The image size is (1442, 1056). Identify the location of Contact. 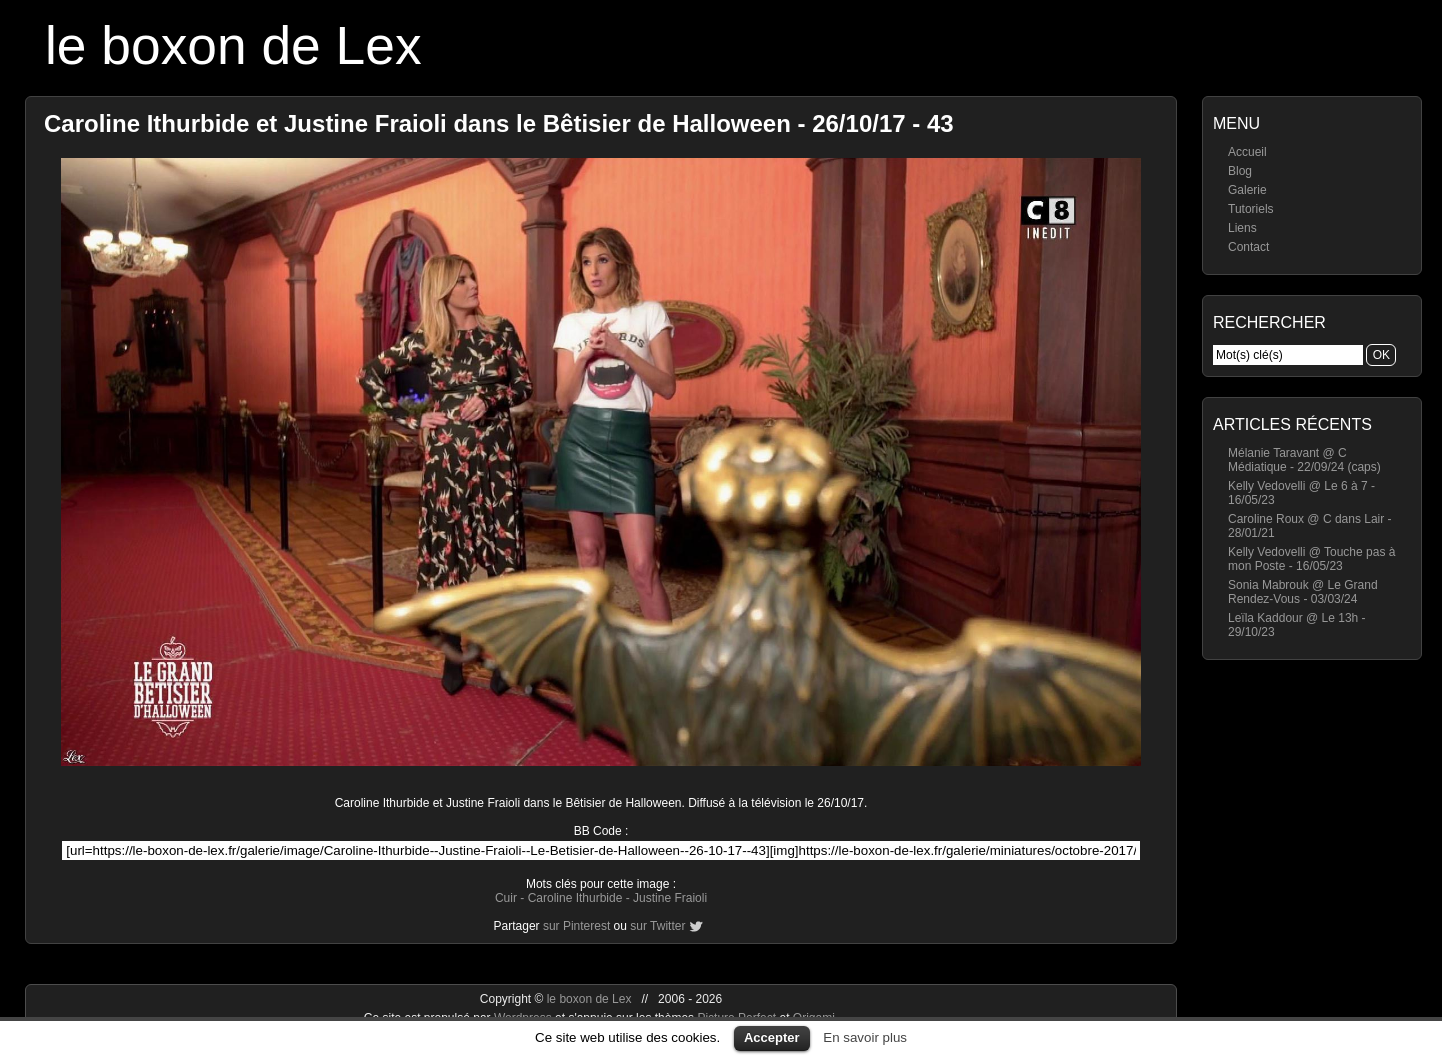
(1248, 247).